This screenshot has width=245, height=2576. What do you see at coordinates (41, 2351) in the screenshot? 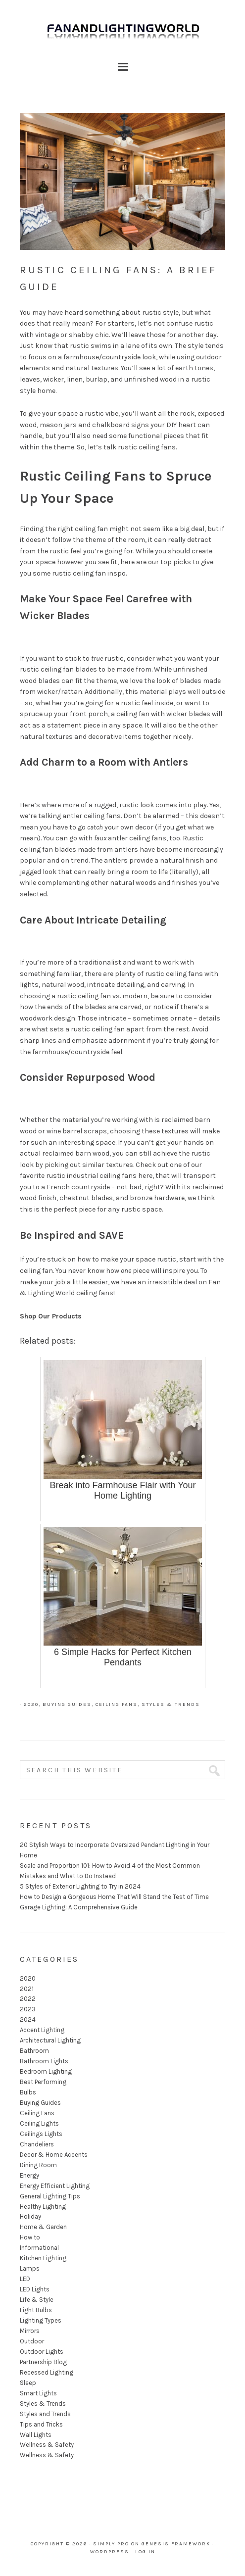
I see `Outdoor Lights` at bounding box center [41, 2351].